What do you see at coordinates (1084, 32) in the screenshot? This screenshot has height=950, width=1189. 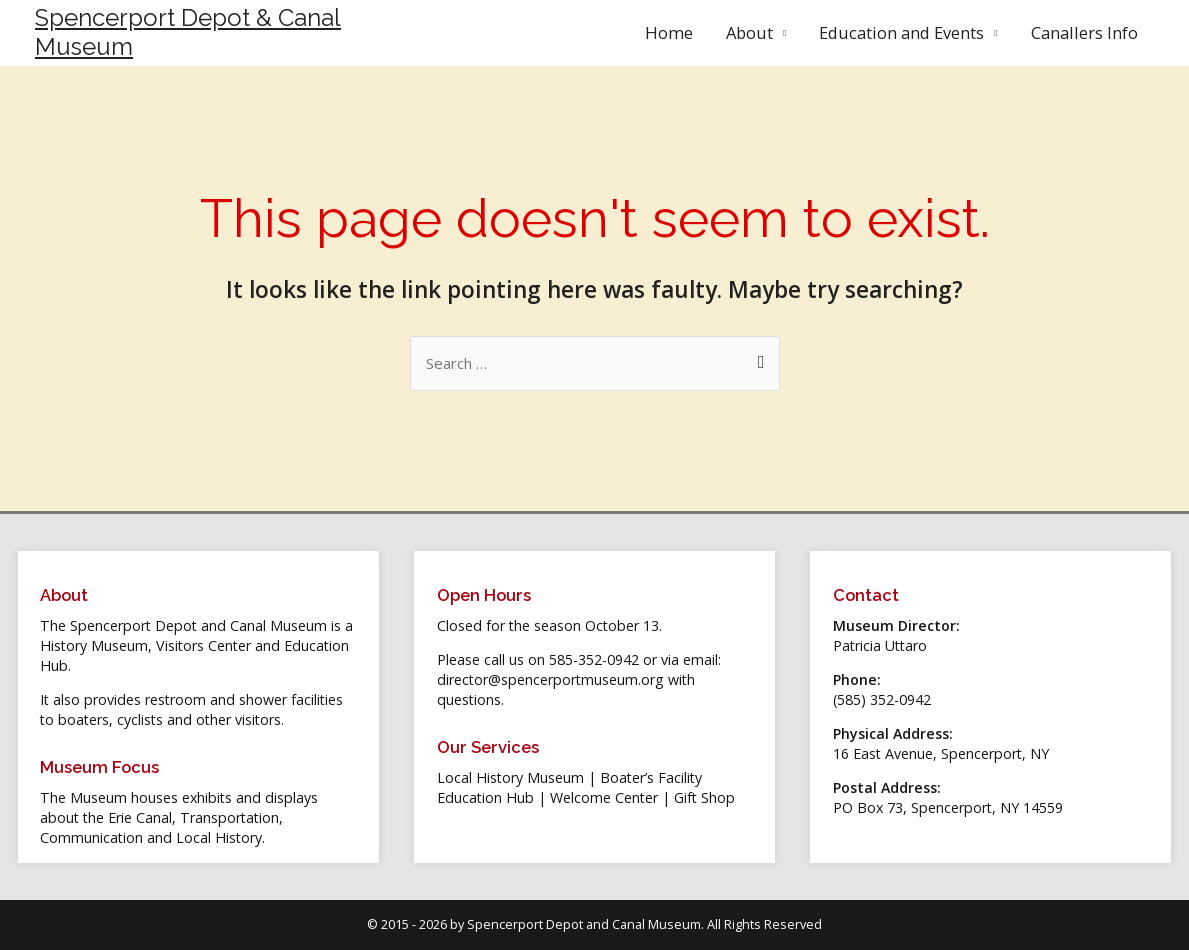 I see `Canallers Info` at bounding box center [1084, 32].